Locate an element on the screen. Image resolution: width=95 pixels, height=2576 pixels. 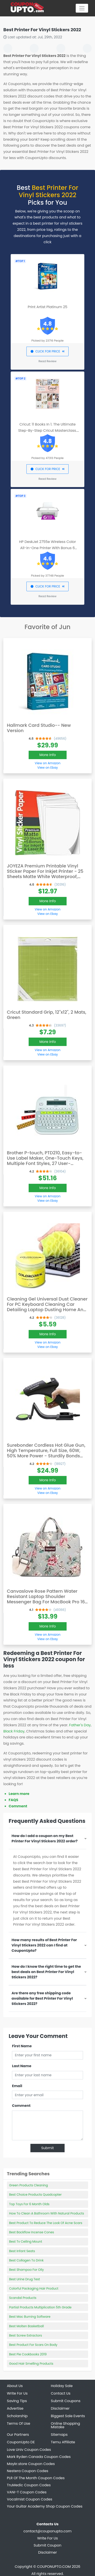
Best Infant Seats is located at coordinates (22, 2251).